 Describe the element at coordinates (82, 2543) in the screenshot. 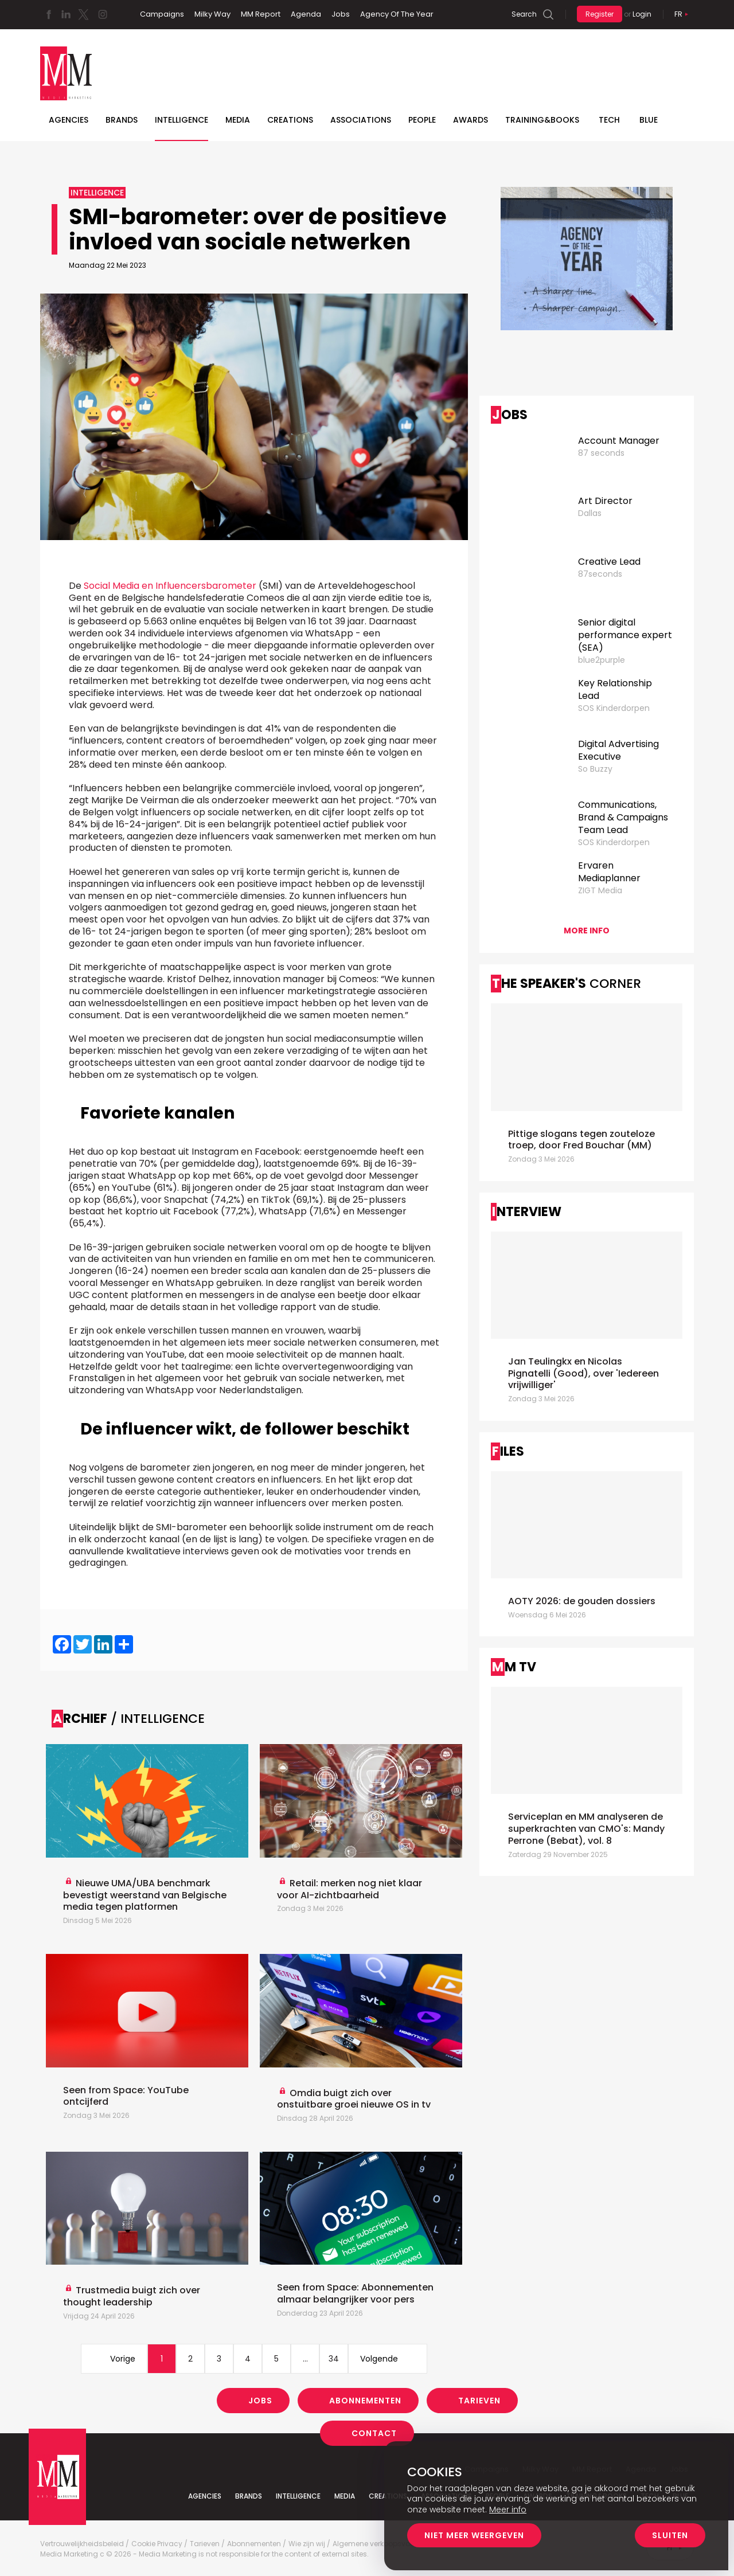

I see `Vertrouwelijkheidsbeleid` at that location.